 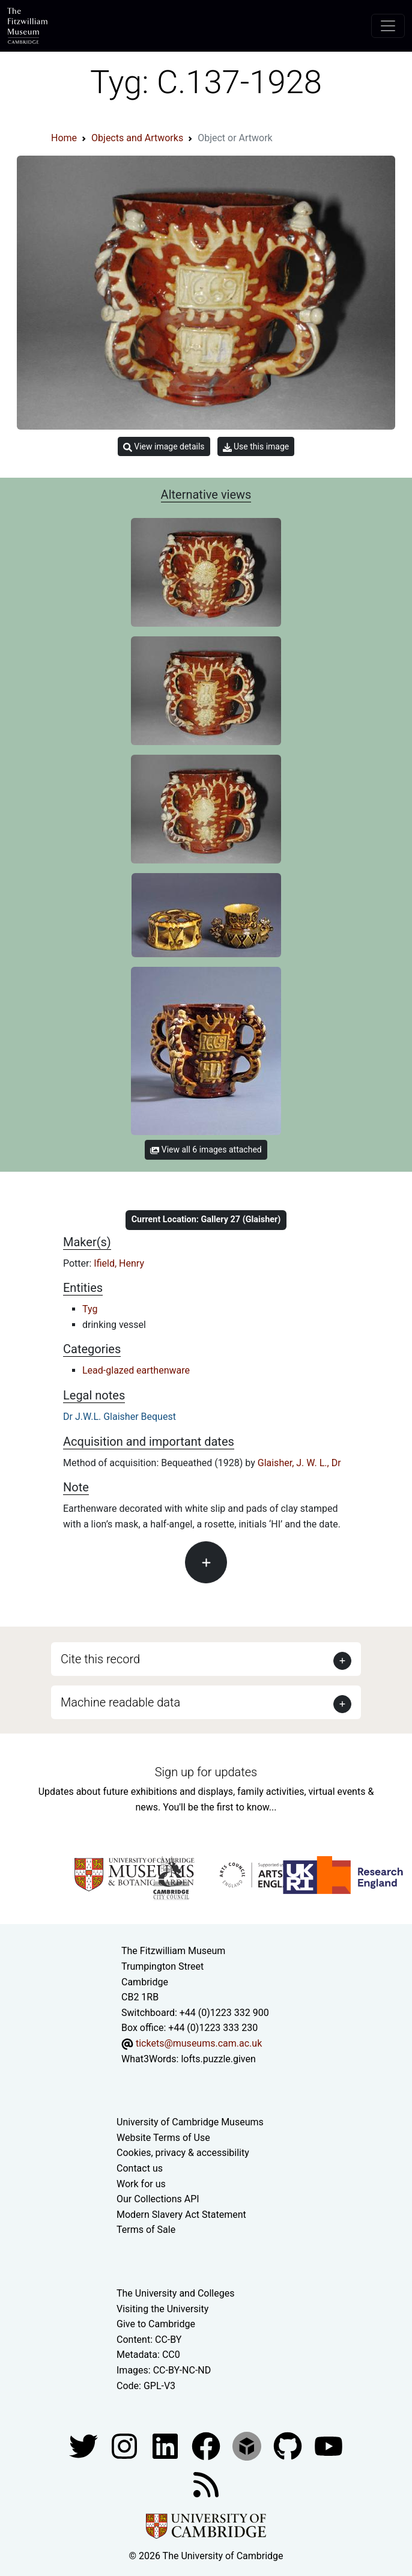 What do you see at coordinates (190, 2122) in the screenshot?
I see `University of Cambridge Museums [The University of Cambridge museums site]` at bounding box center [190, 2122].